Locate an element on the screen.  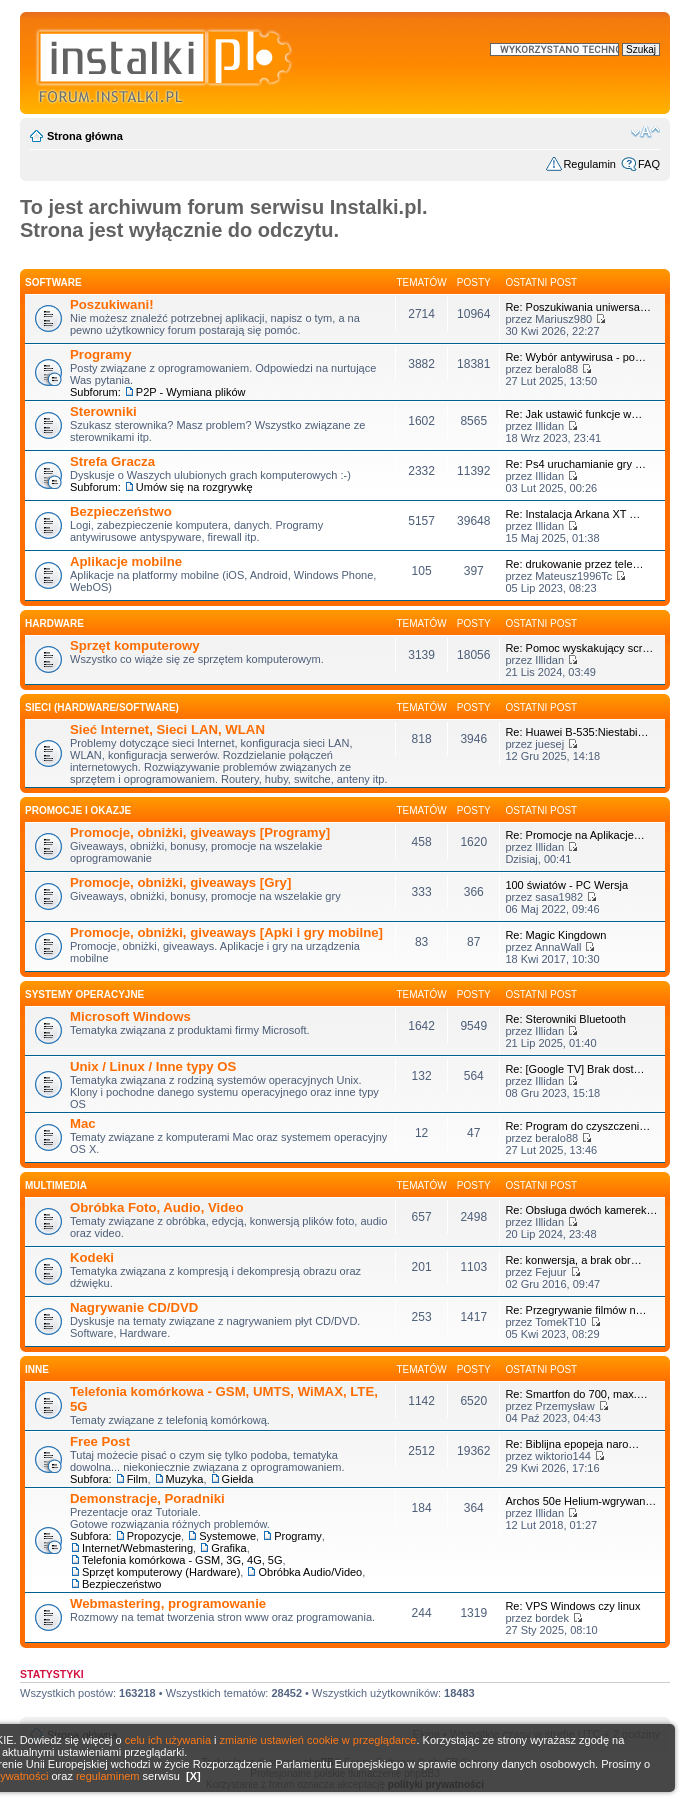
Kodeki is located at coordinates (92, 1257).